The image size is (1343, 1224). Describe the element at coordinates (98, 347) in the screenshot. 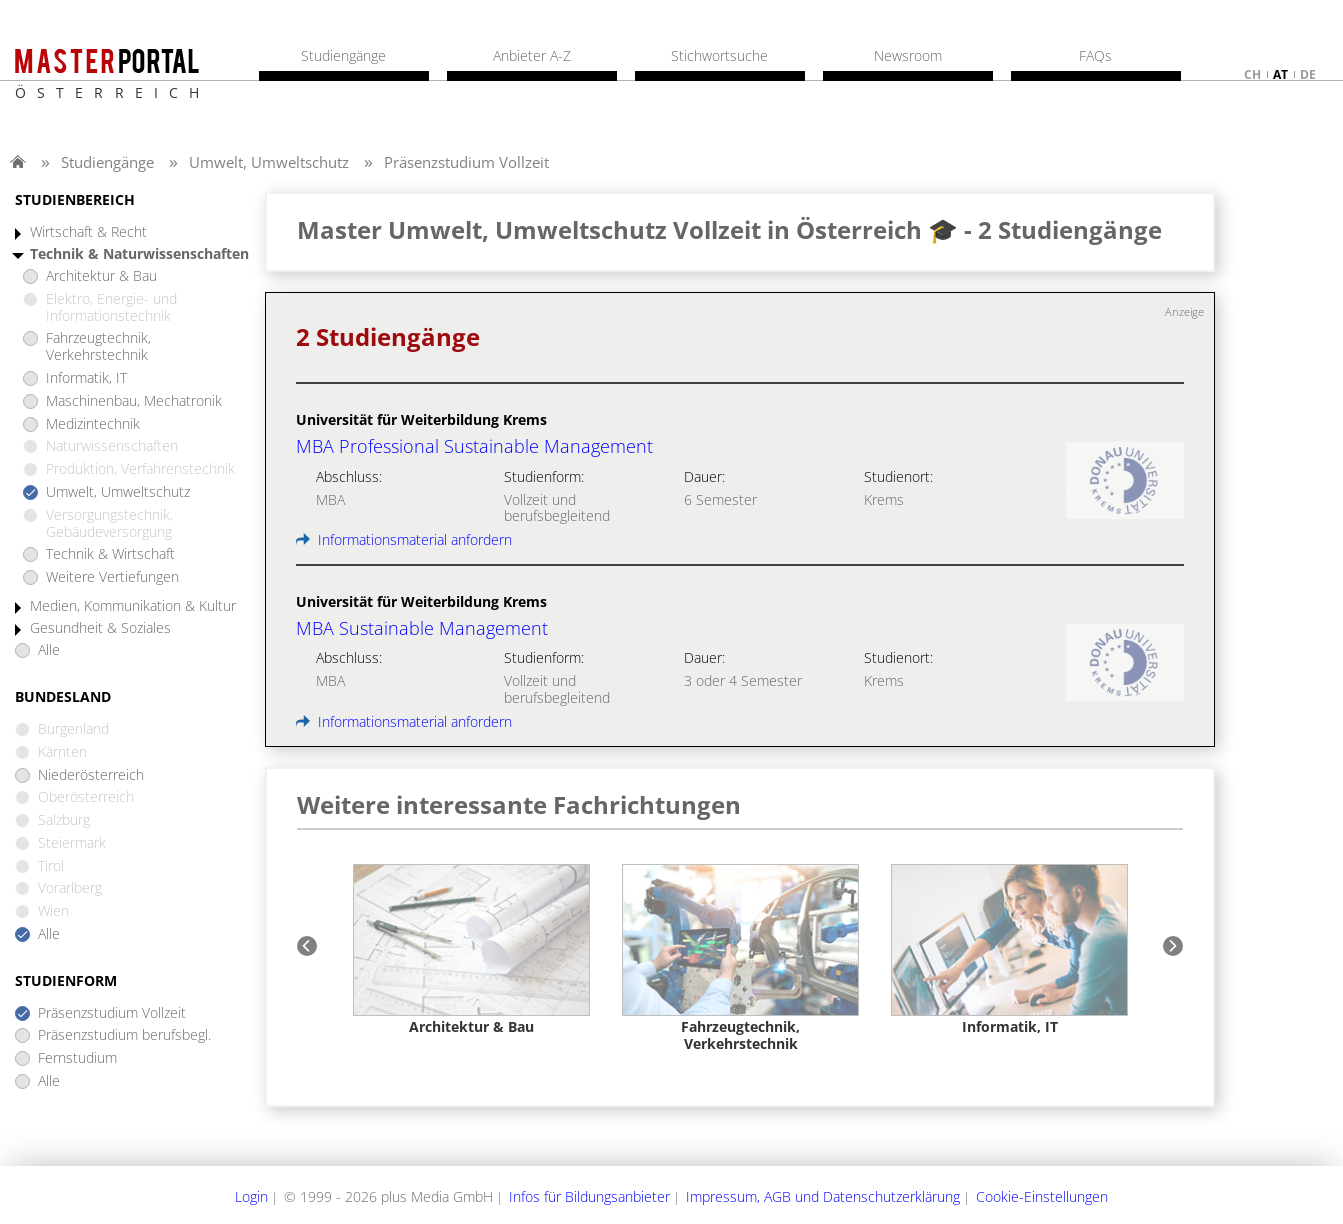

I see `Fahrzeugtechnik, Verkehrstechnik` at that location.